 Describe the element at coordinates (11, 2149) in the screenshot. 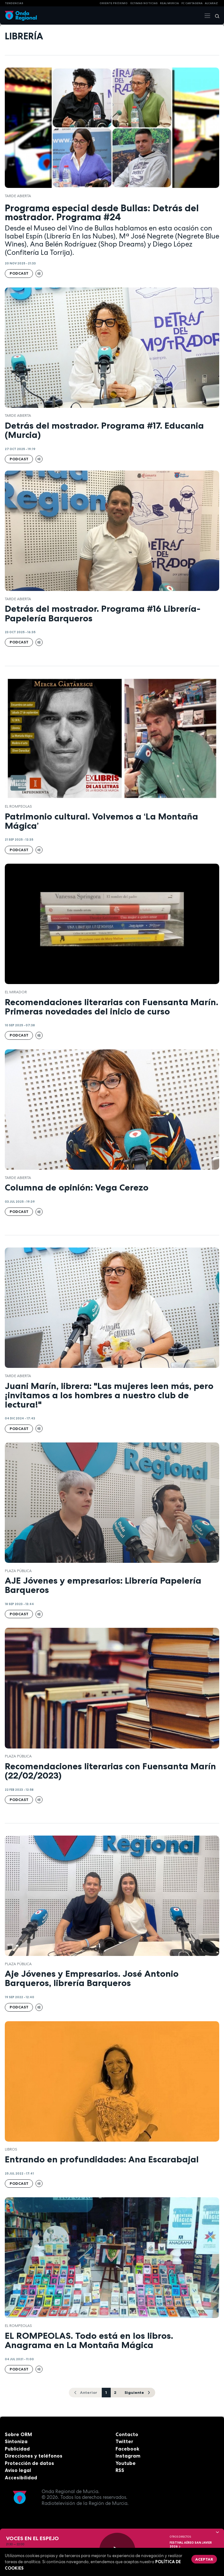

I see `Libros` at that location.